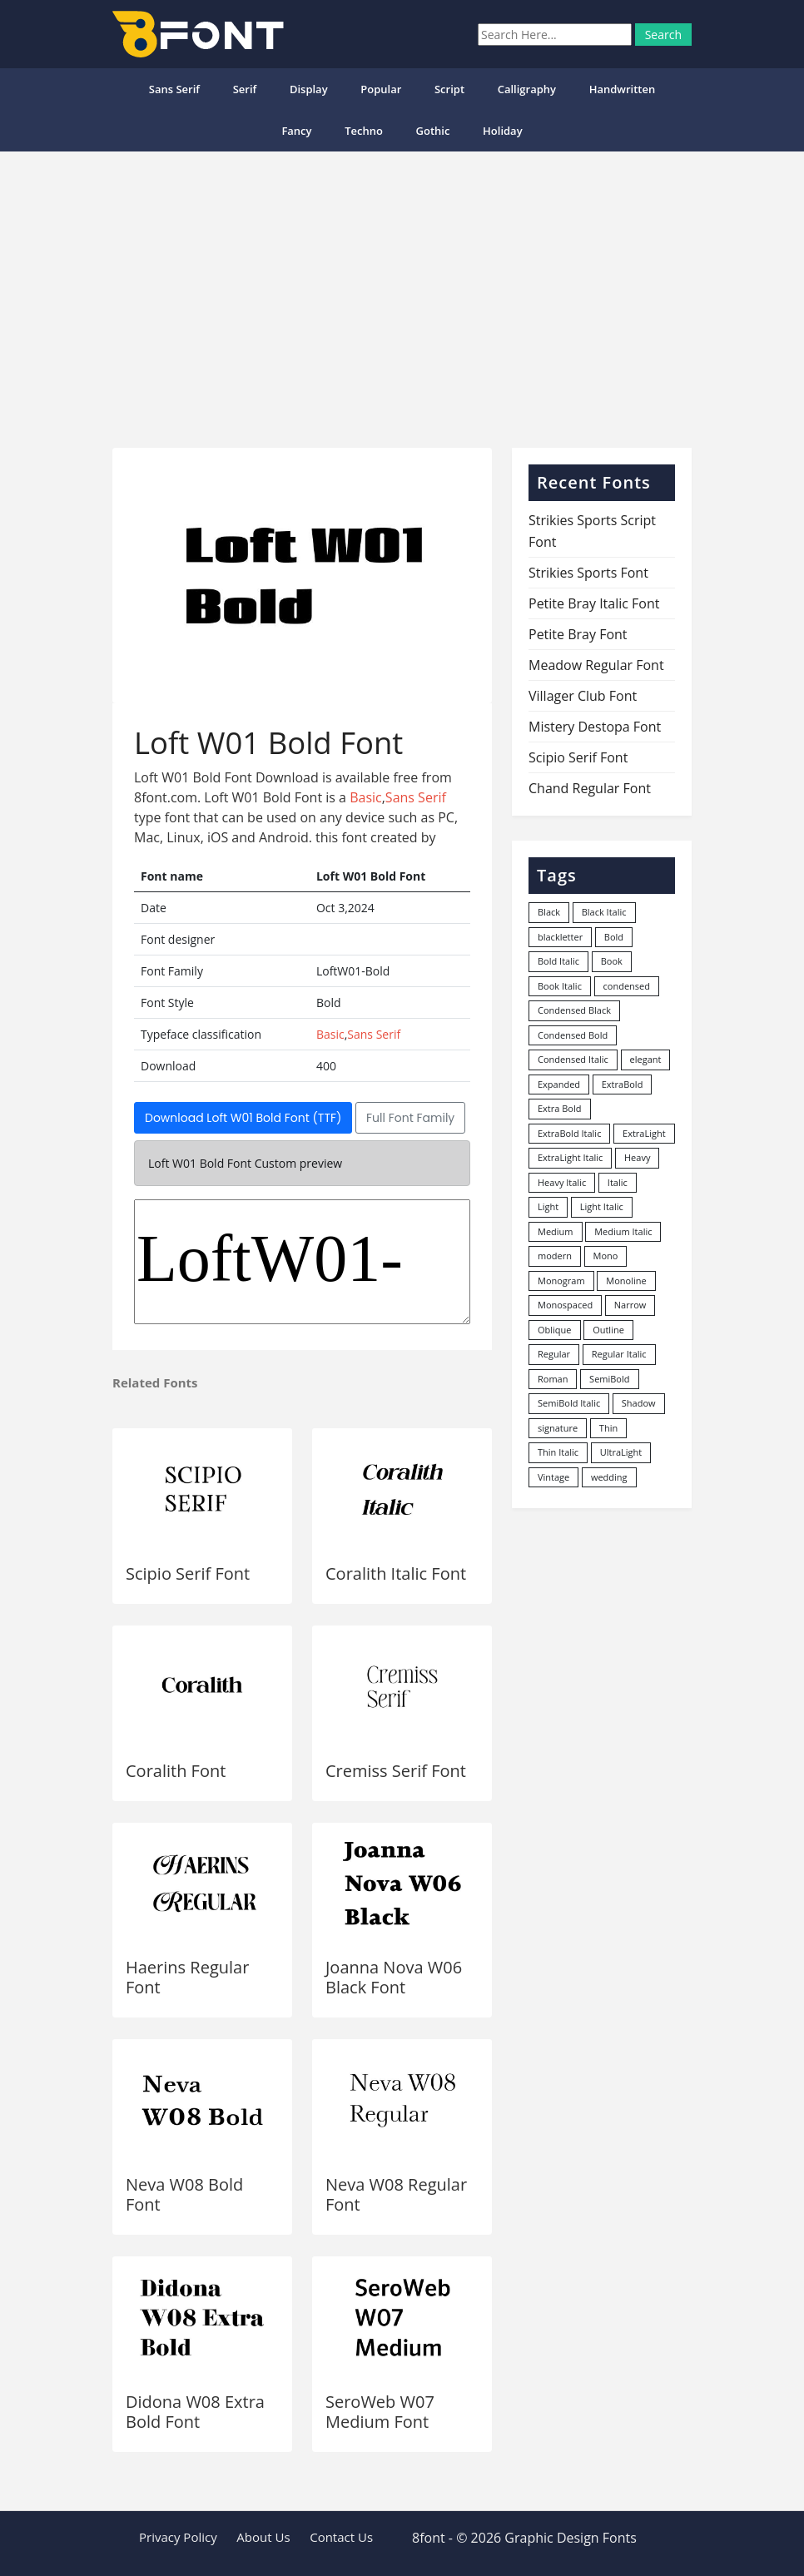  I want to click on Monoline [Monoline (15 items)], so click(626, 1280).